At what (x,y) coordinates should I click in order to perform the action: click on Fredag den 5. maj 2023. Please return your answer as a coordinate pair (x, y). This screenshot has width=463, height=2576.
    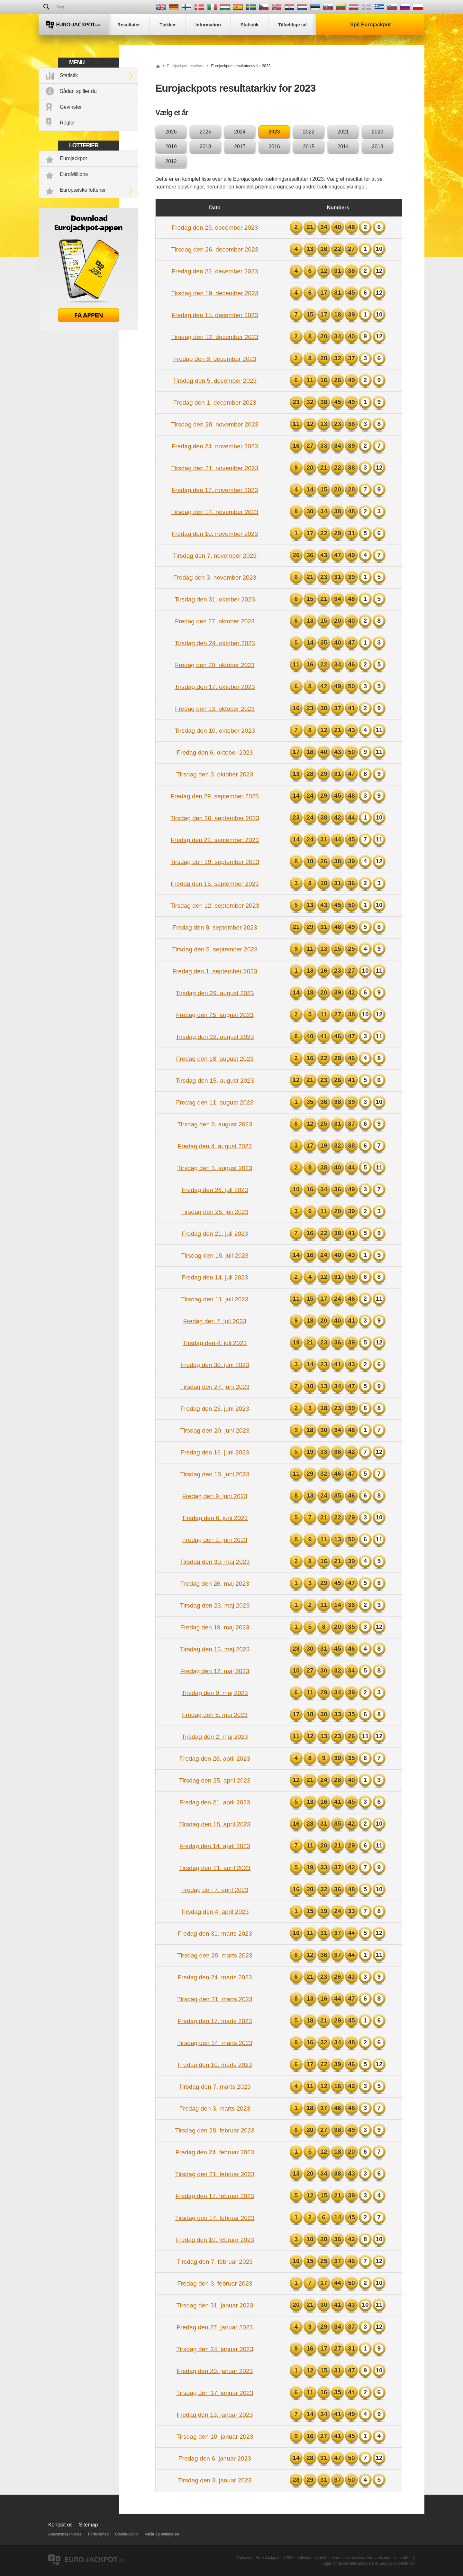
    Looking at the image, I should click on (215, 1714).